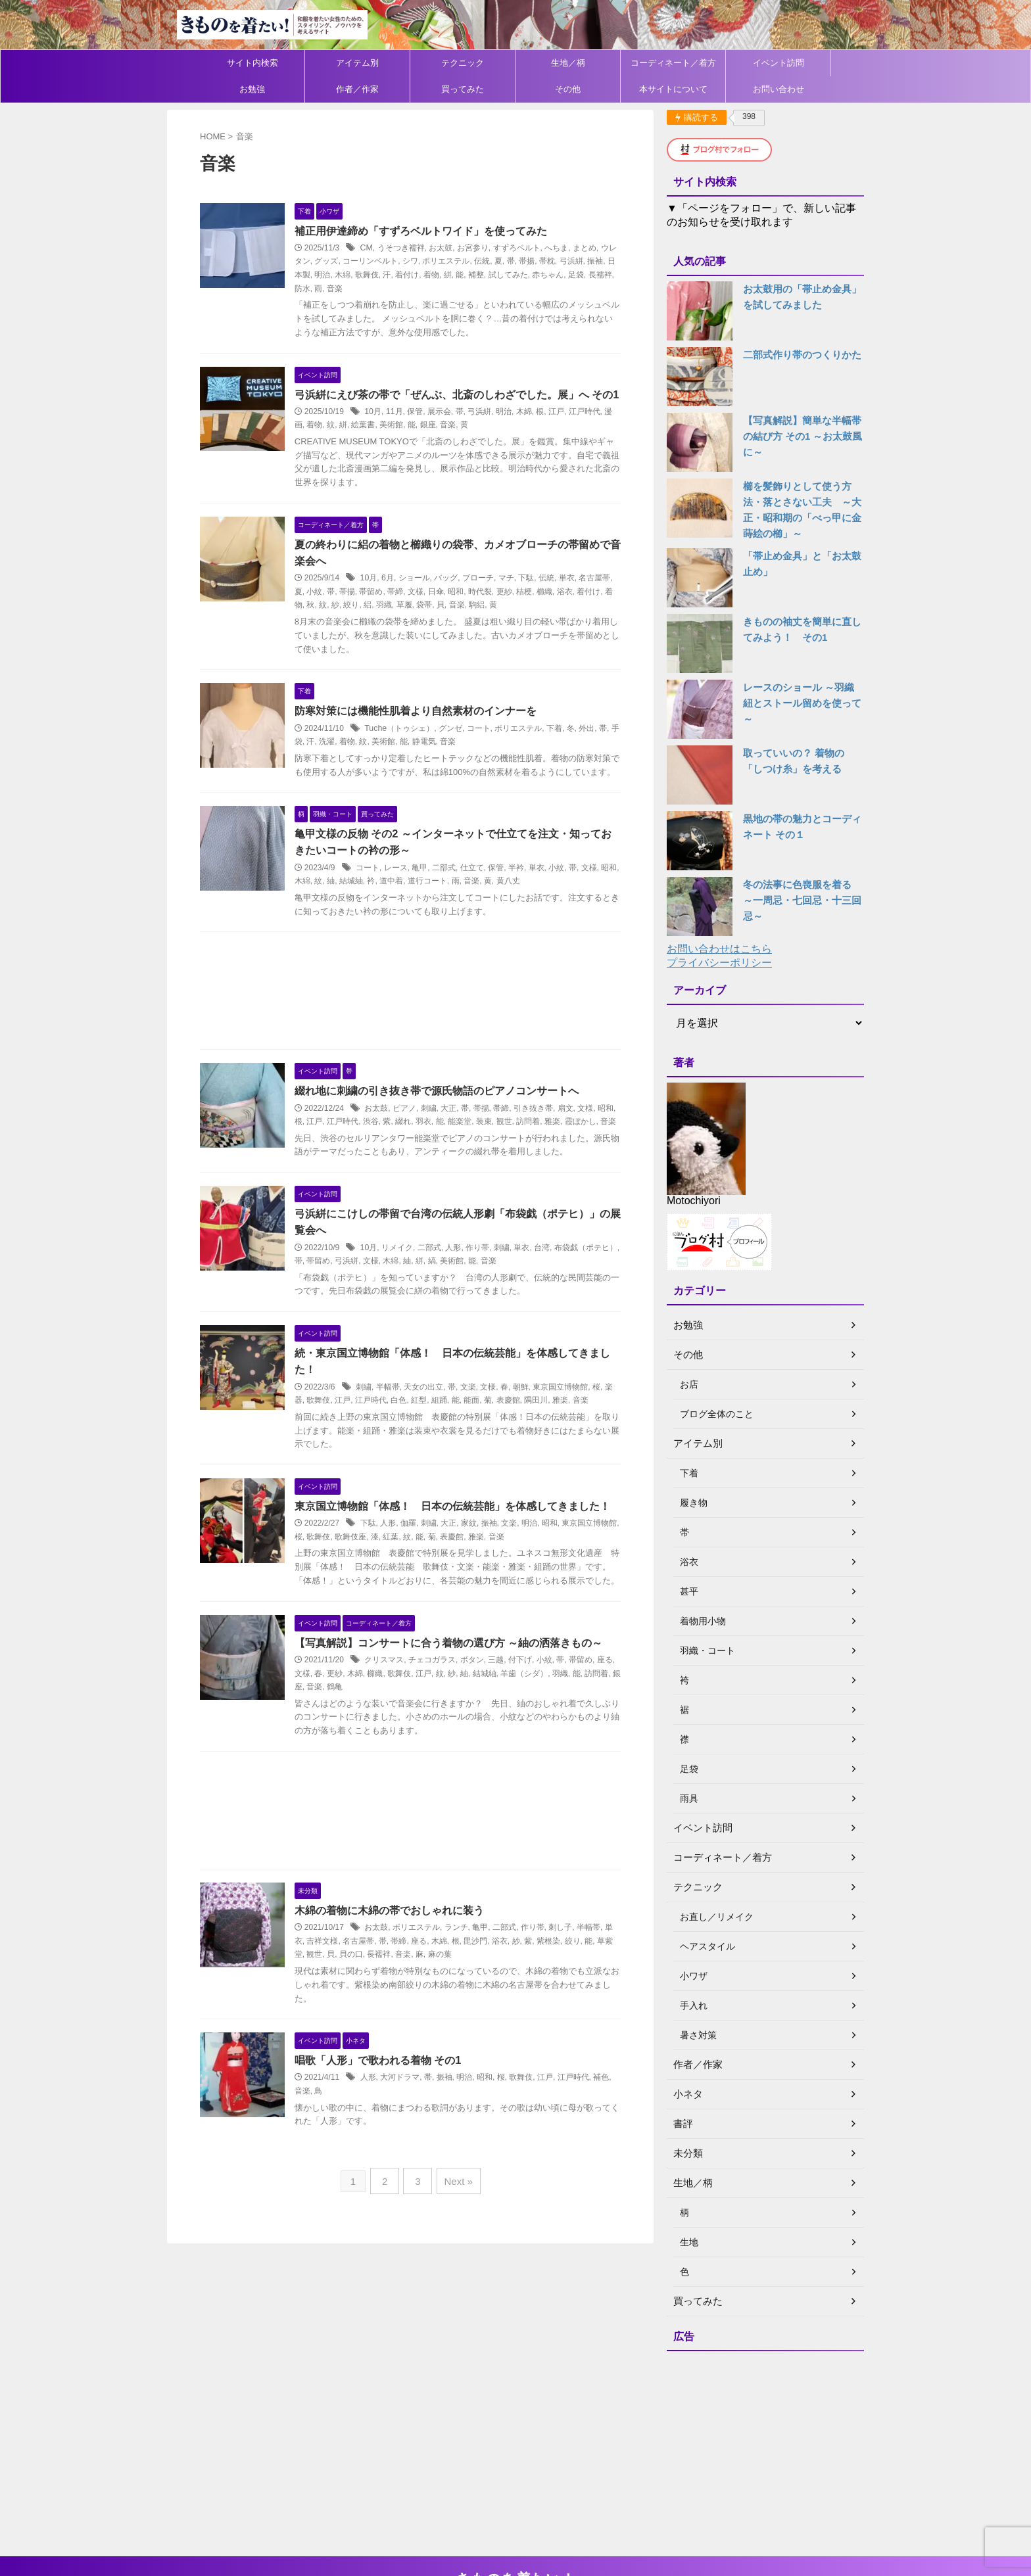 The width and height of the screenshot is (1031, 2576). What do you see at coordinates (409, 900) in the screenshot?
I see `レース` at bounding box center [409, 900].